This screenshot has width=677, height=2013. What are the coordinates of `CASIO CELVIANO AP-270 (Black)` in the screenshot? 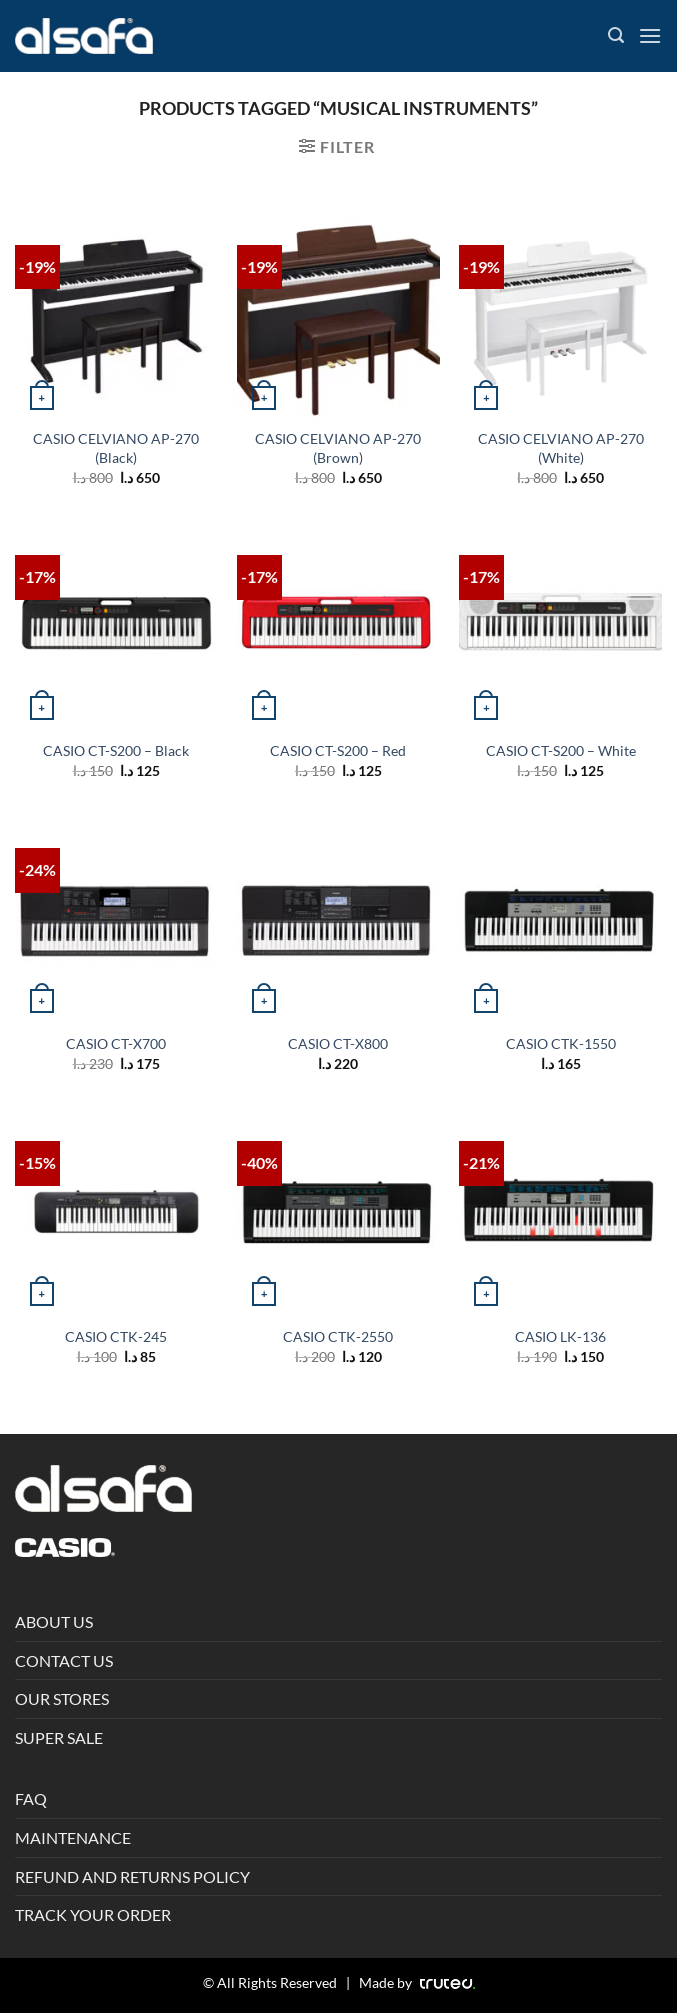 It's located at (116, 448).